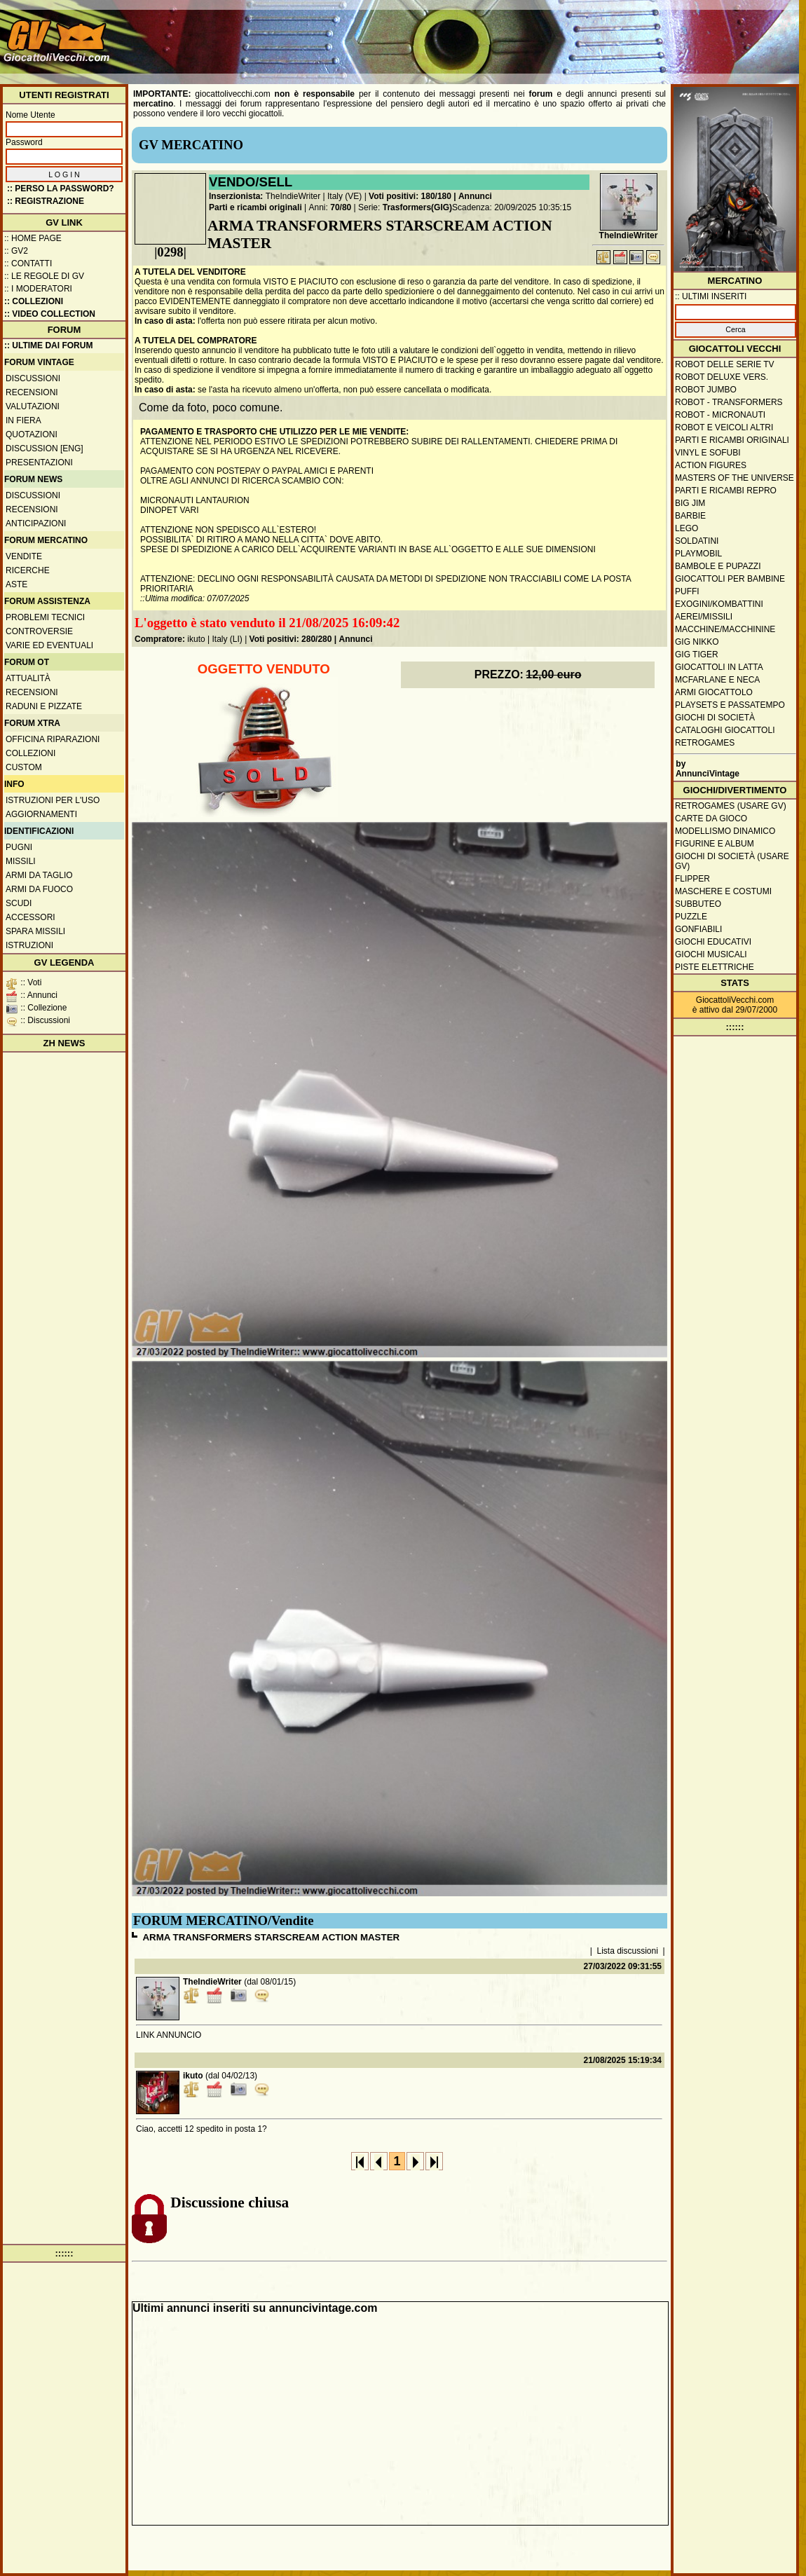  I want to click on Collezioni, so click(30, 753).